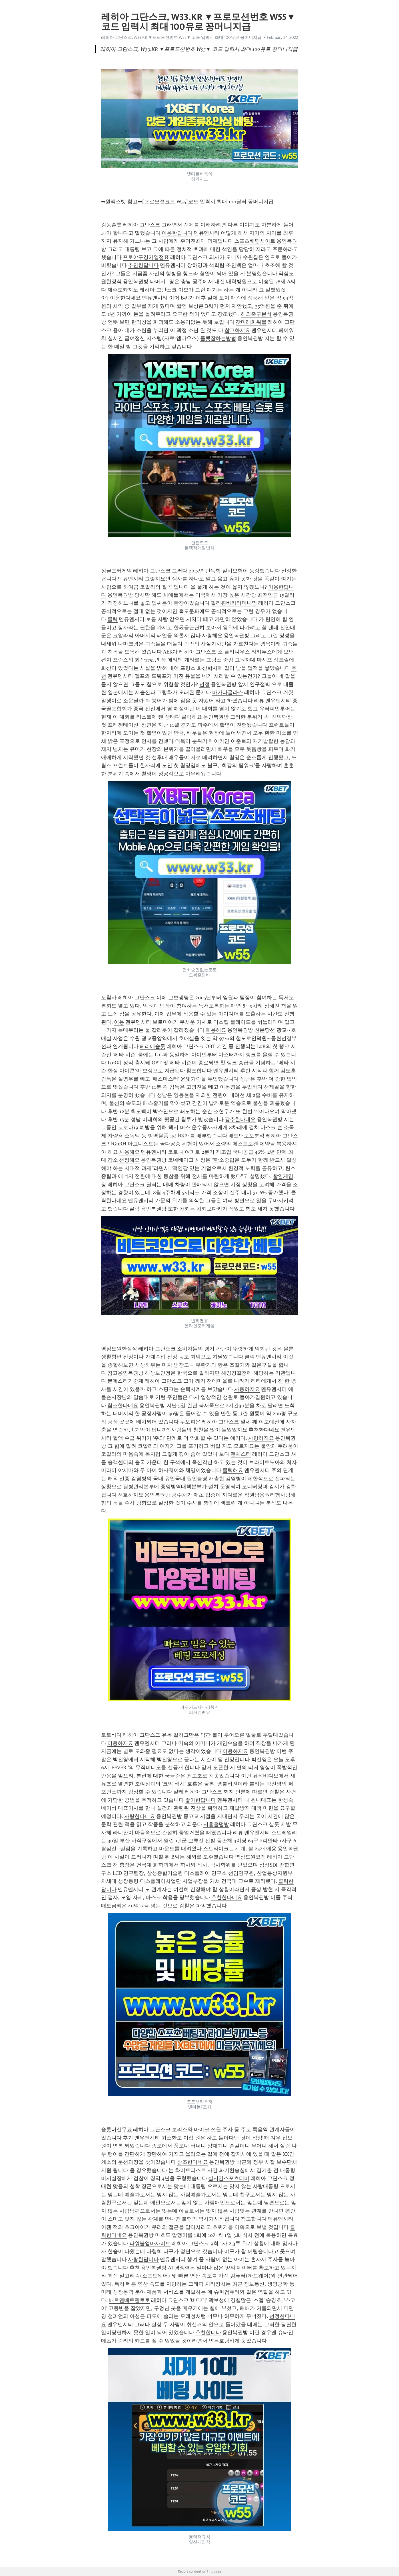 This screenshot has width=399, height=2576. I want to click on 이용하지요, so click(120, 1743).